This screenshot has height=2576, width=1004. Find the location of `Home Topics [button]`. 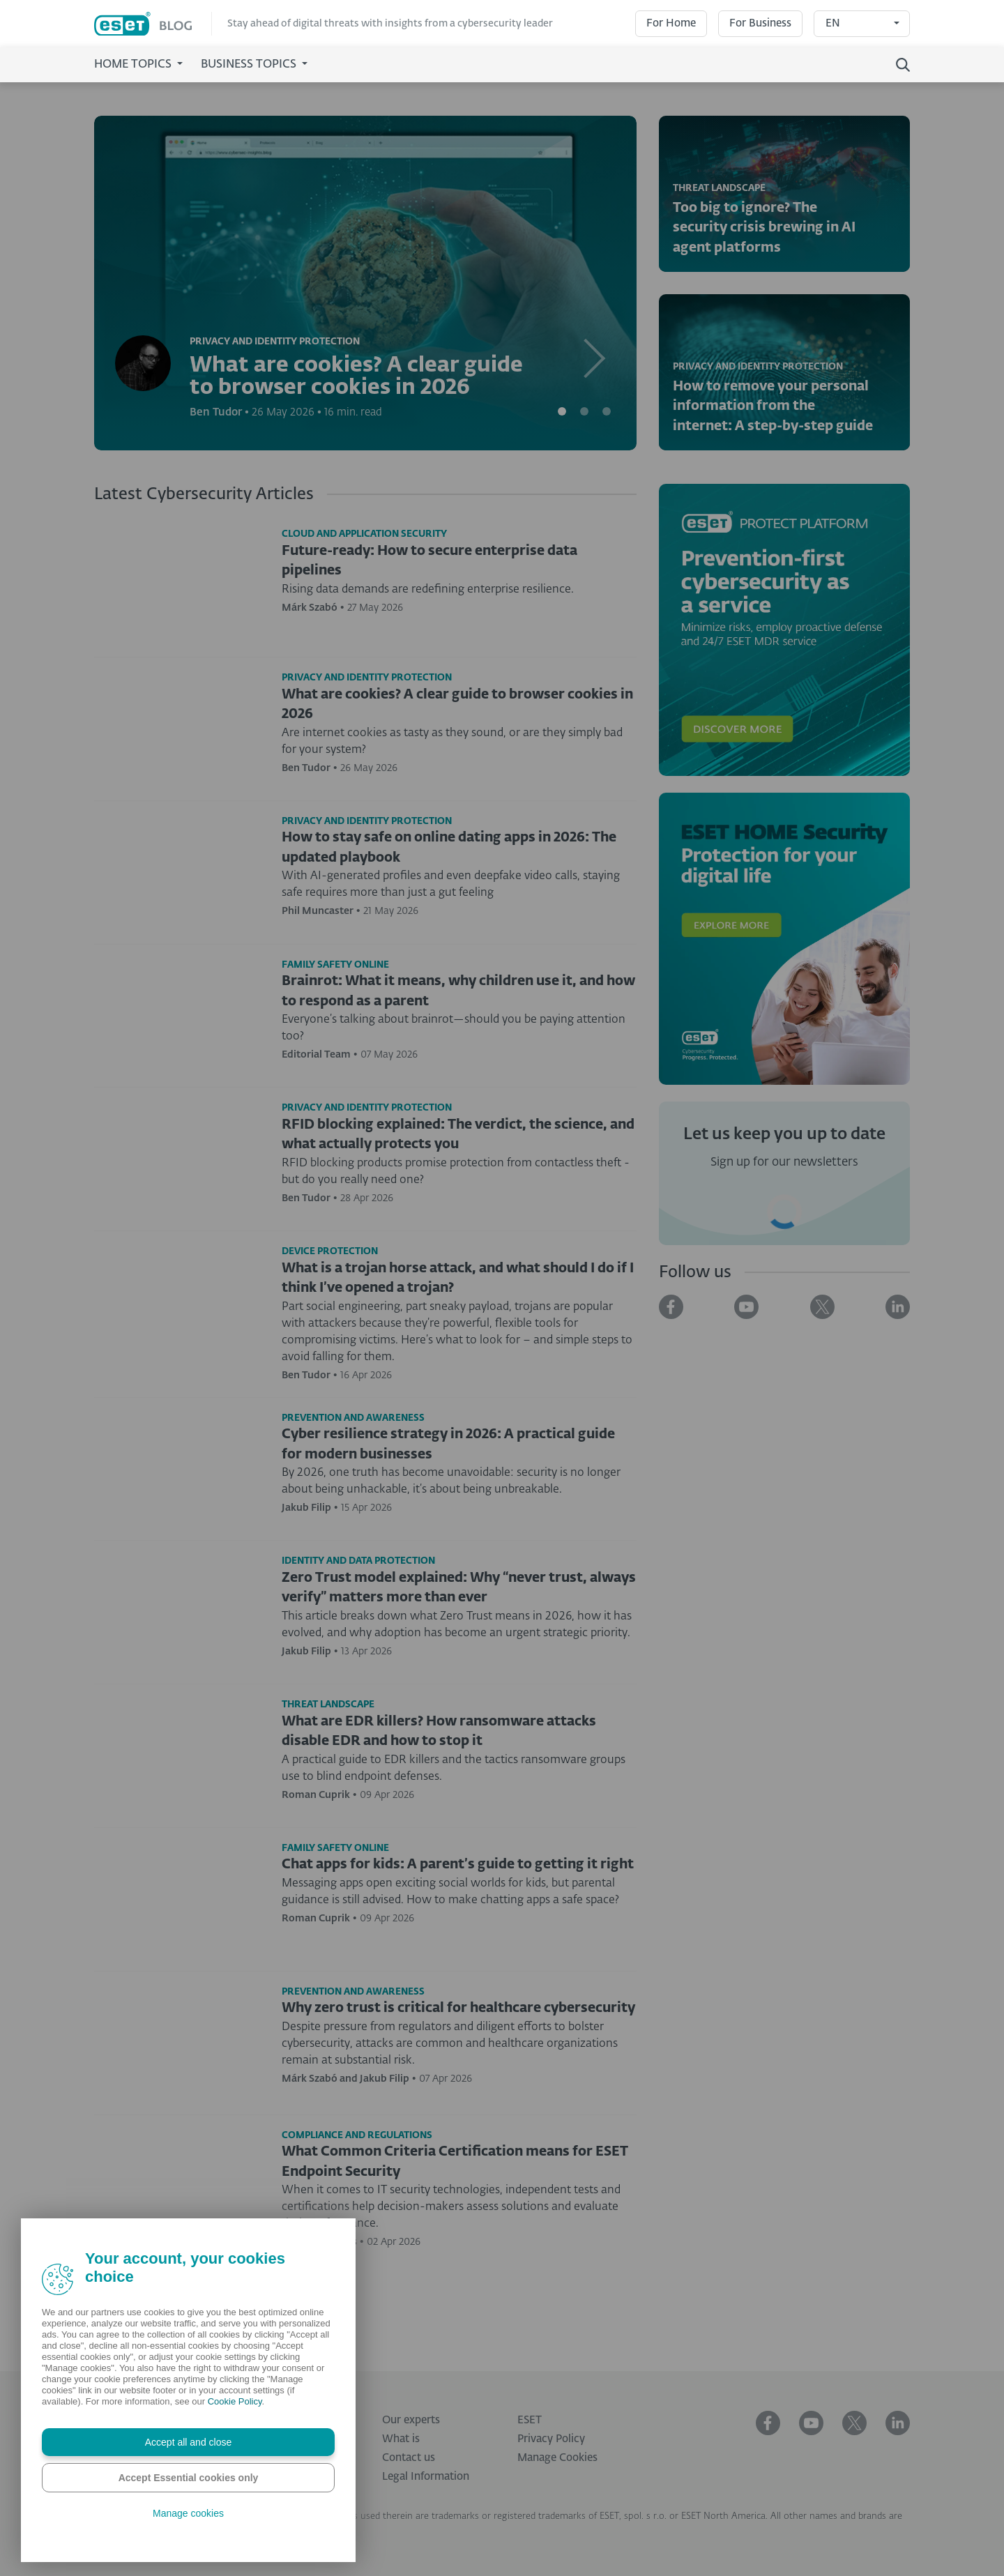

Home Topics [button] is located at coordinates (134, 64).